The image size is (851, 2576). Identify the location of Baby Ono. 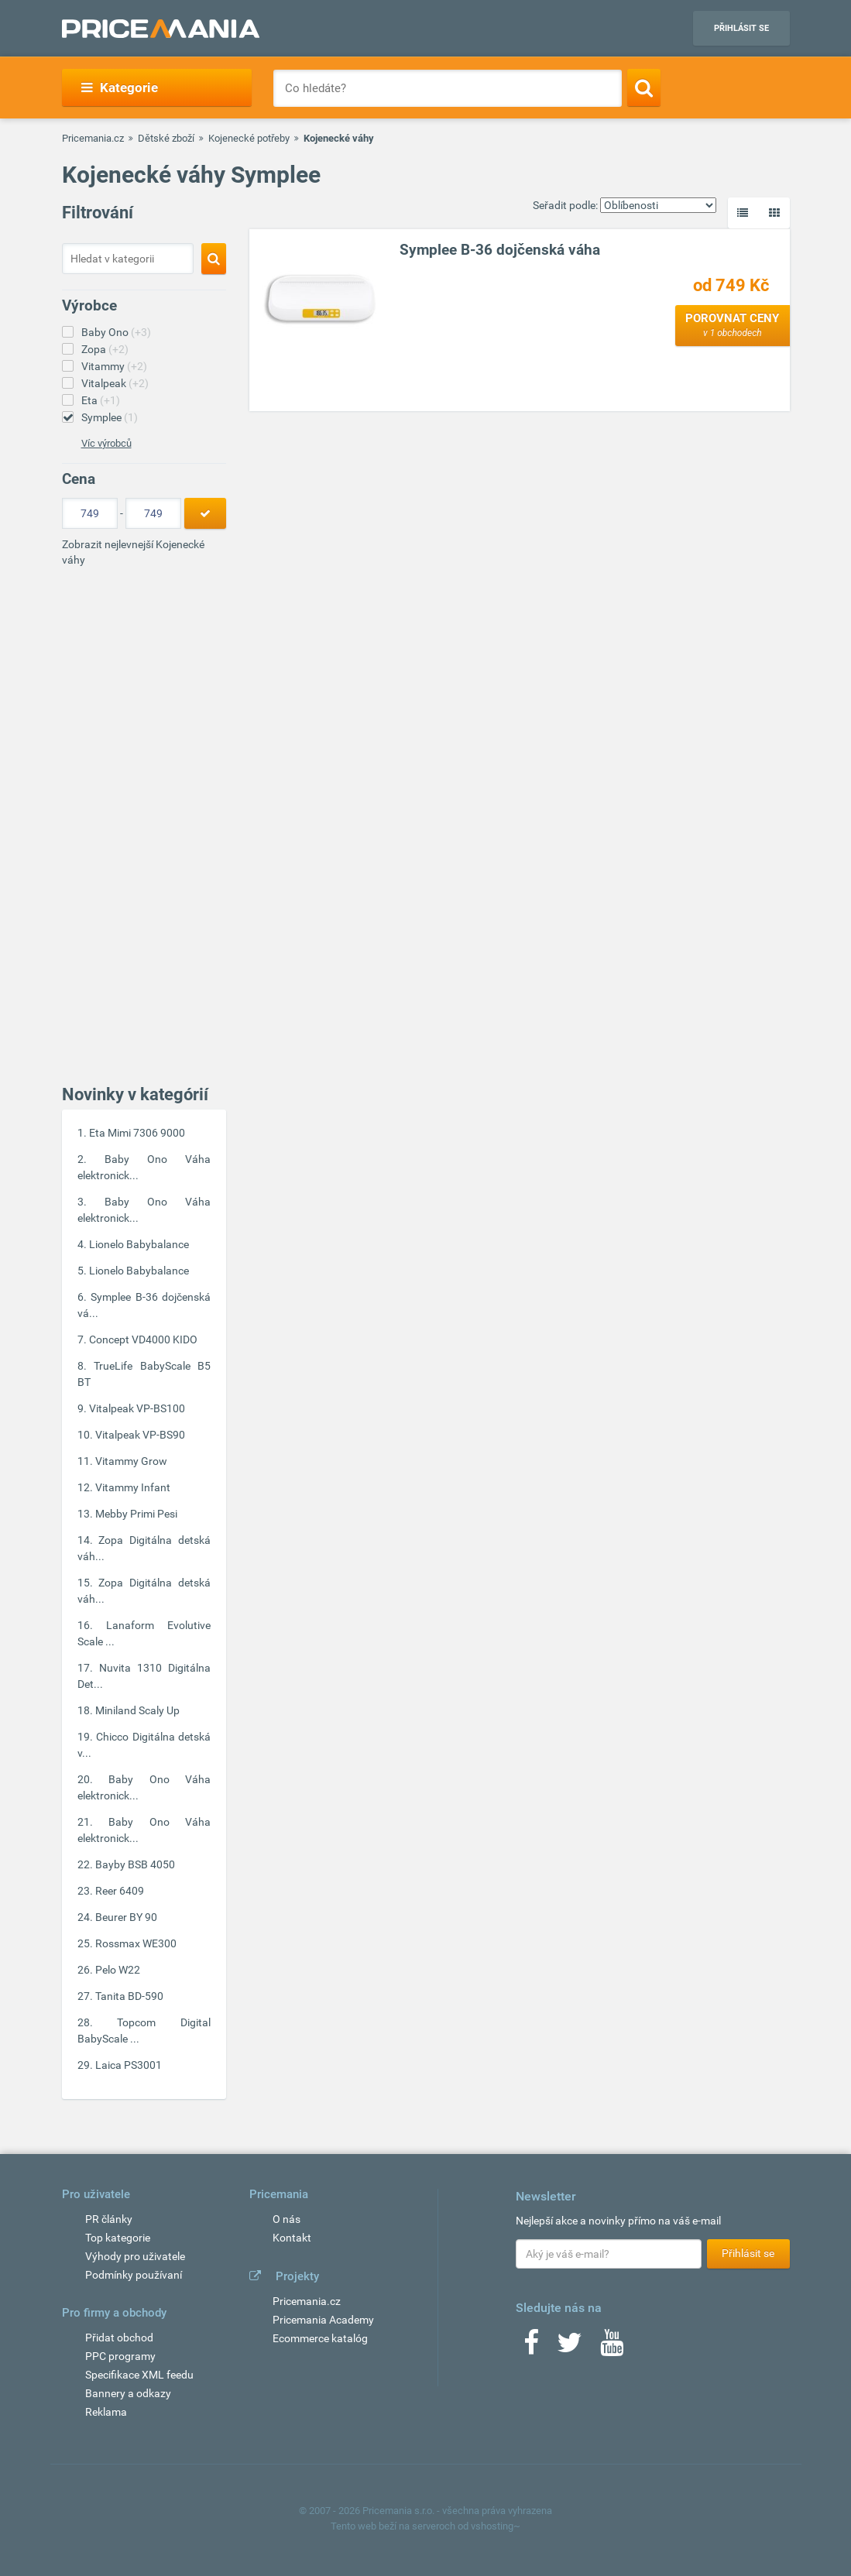
(116, 332).